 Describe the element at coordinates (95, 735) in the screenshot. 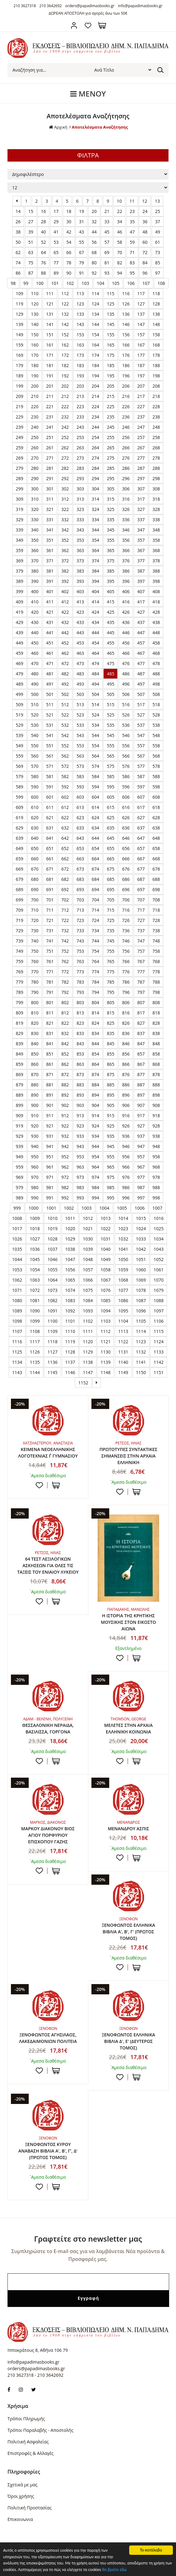

I see `544` at that location.